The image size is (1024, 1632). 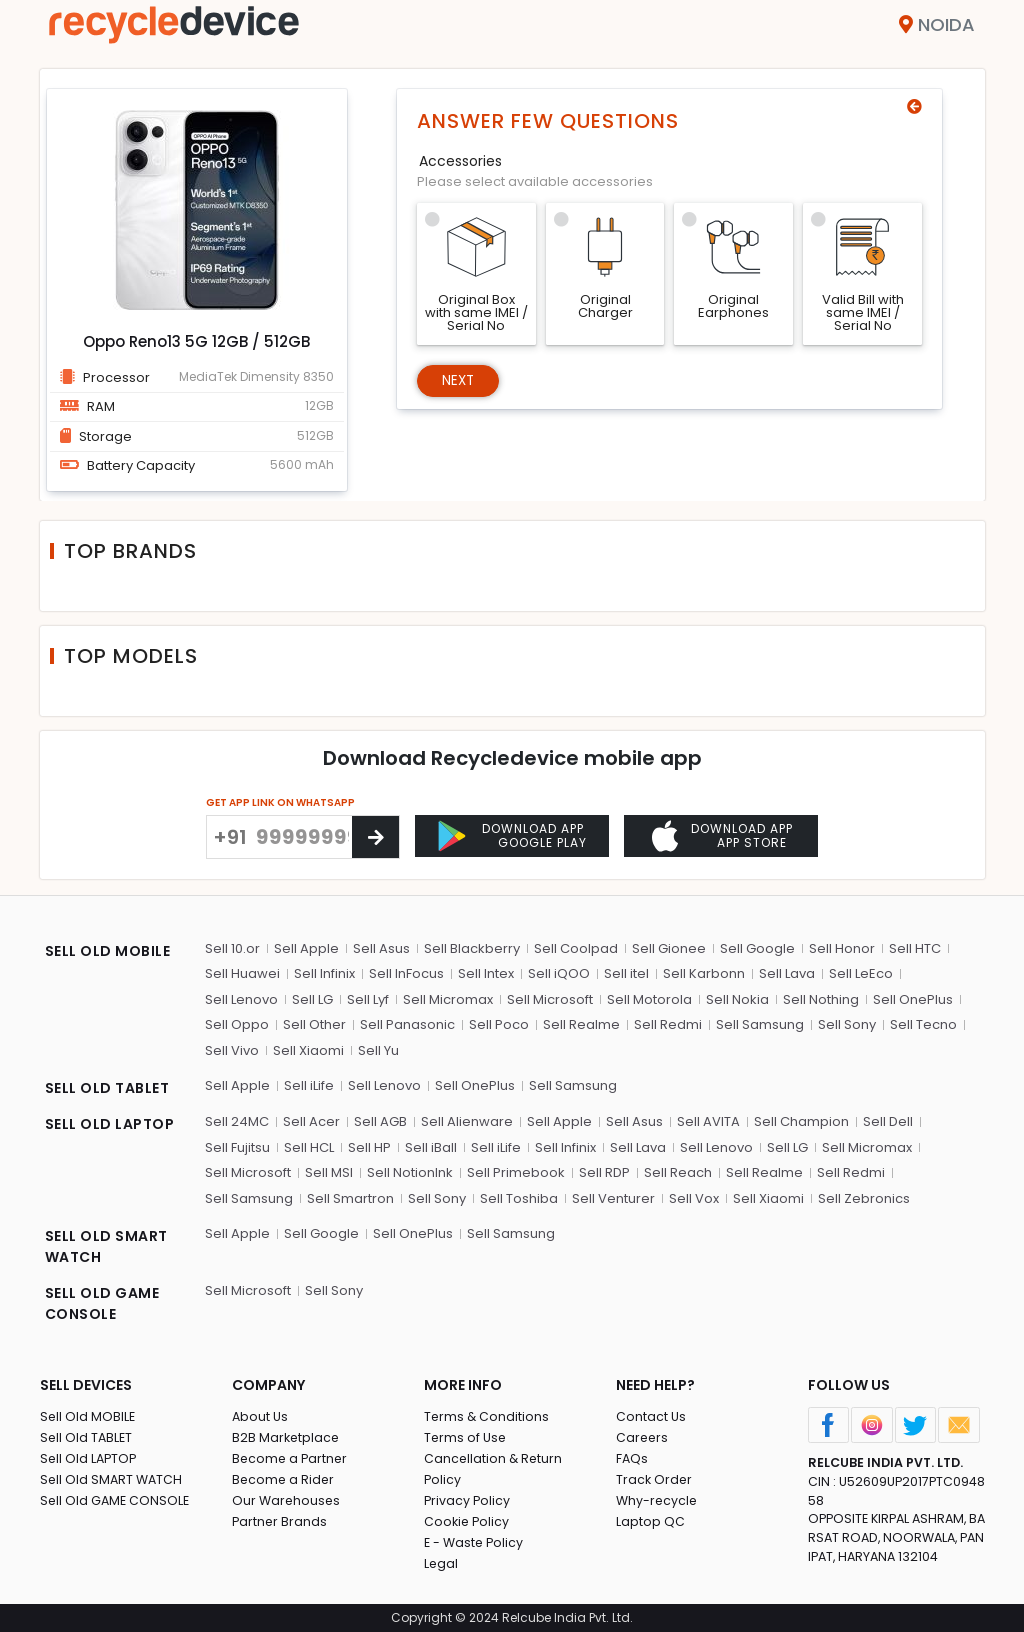 I want to click on Cookie Policy, so click(x=468, y=1521).